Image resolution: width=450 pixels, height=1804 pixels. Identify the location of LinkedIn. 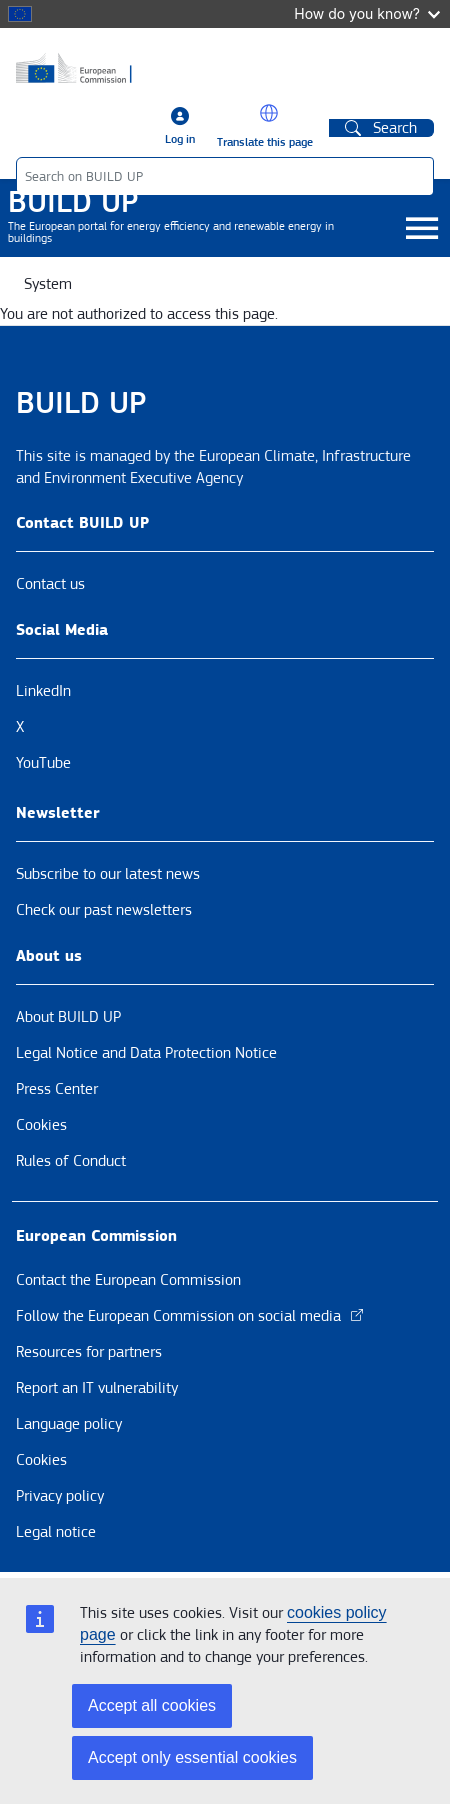
(43, 691).